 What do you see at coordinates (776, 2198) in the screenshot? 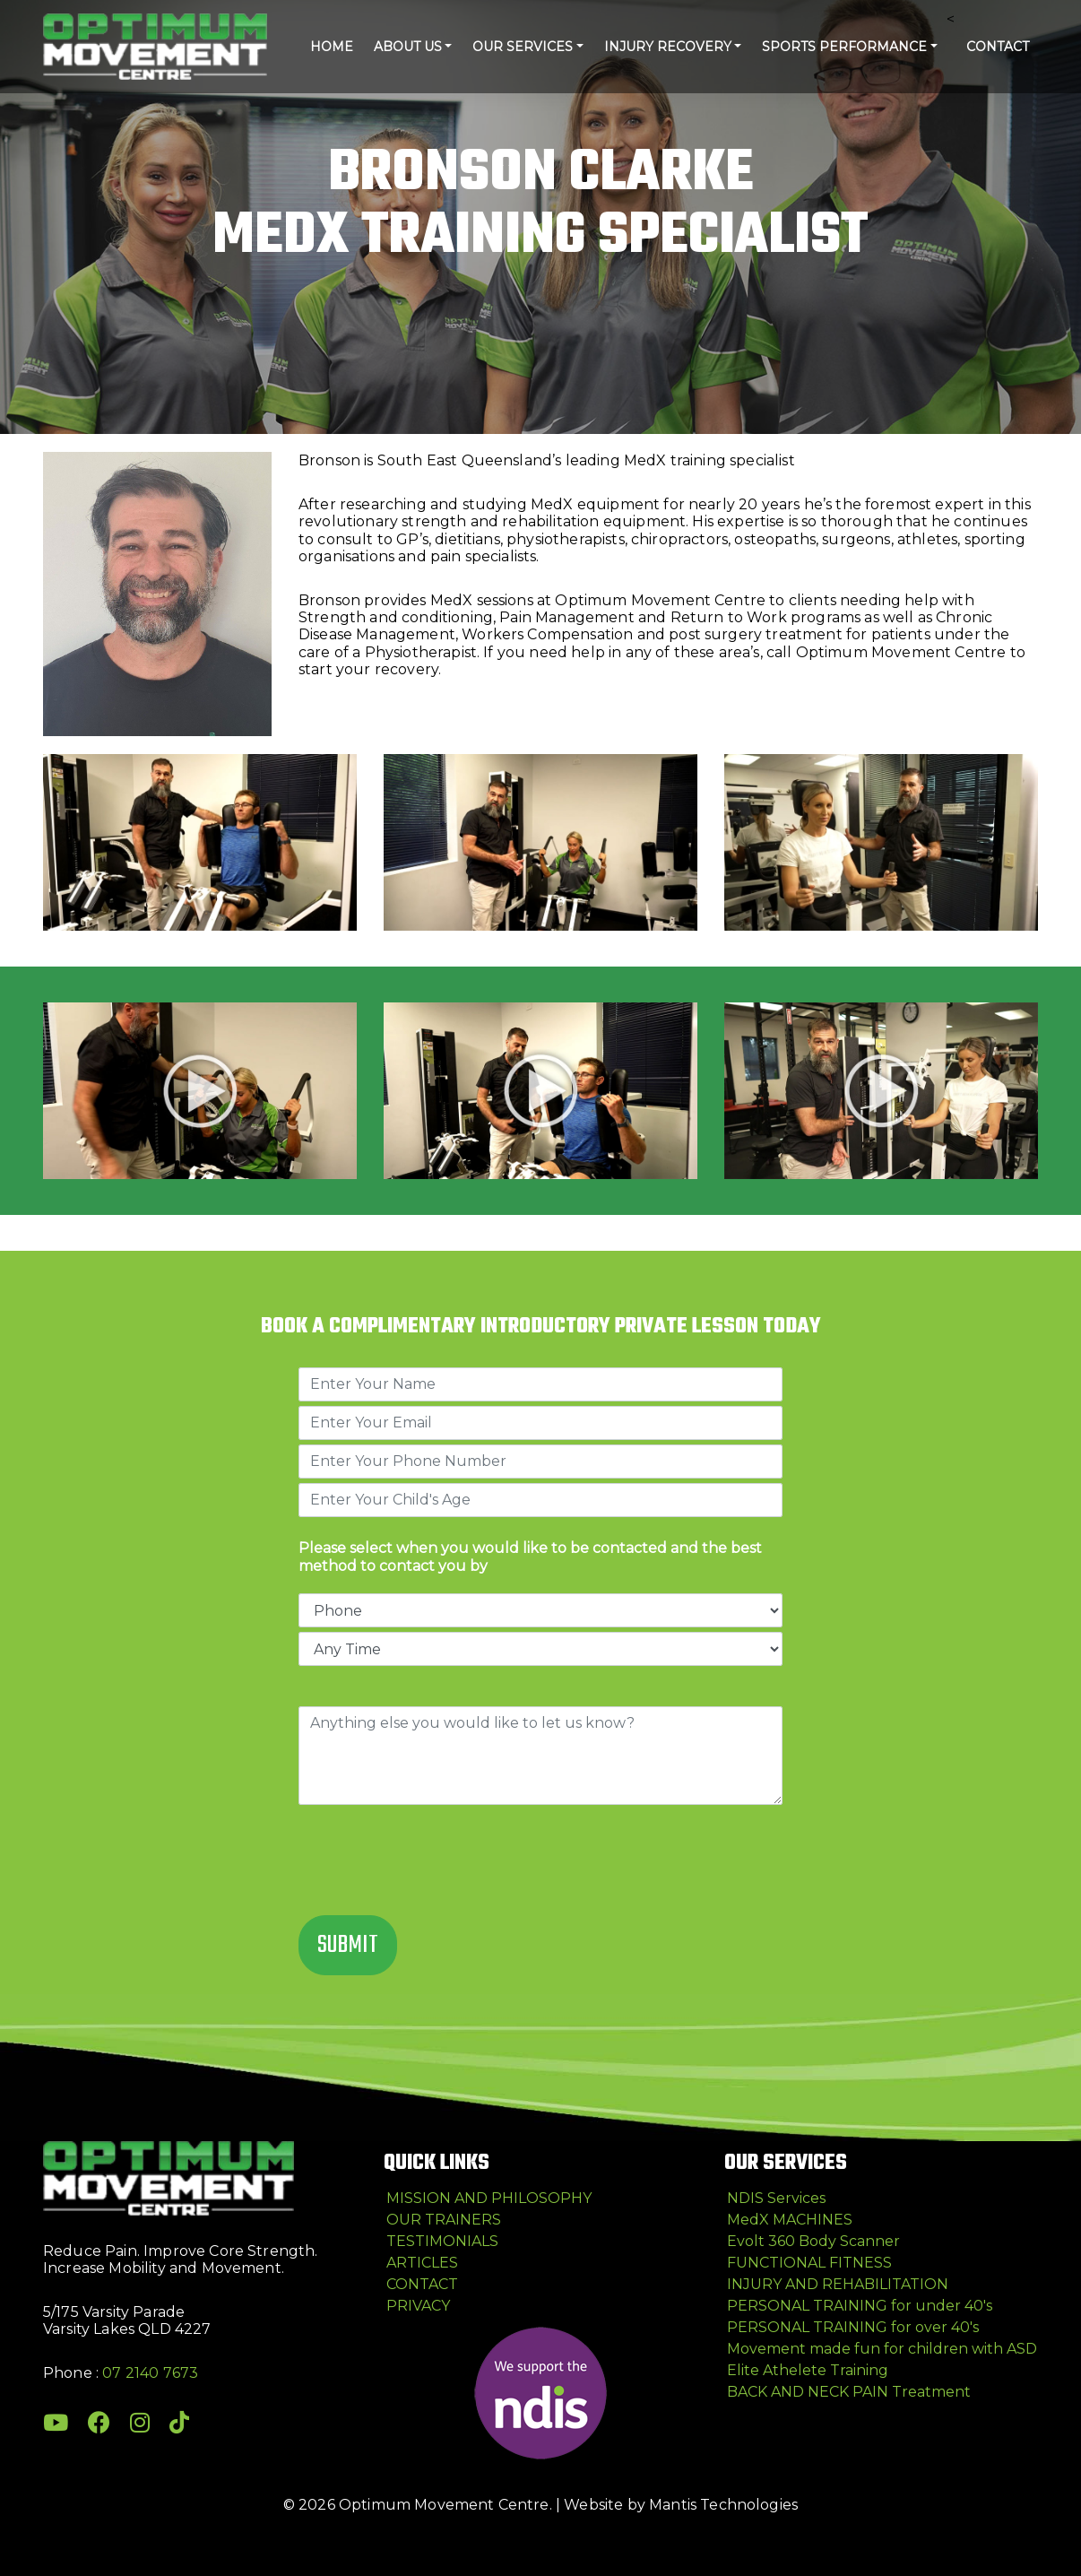
I see `NDIS Services` at bounding box center [776, 2198].